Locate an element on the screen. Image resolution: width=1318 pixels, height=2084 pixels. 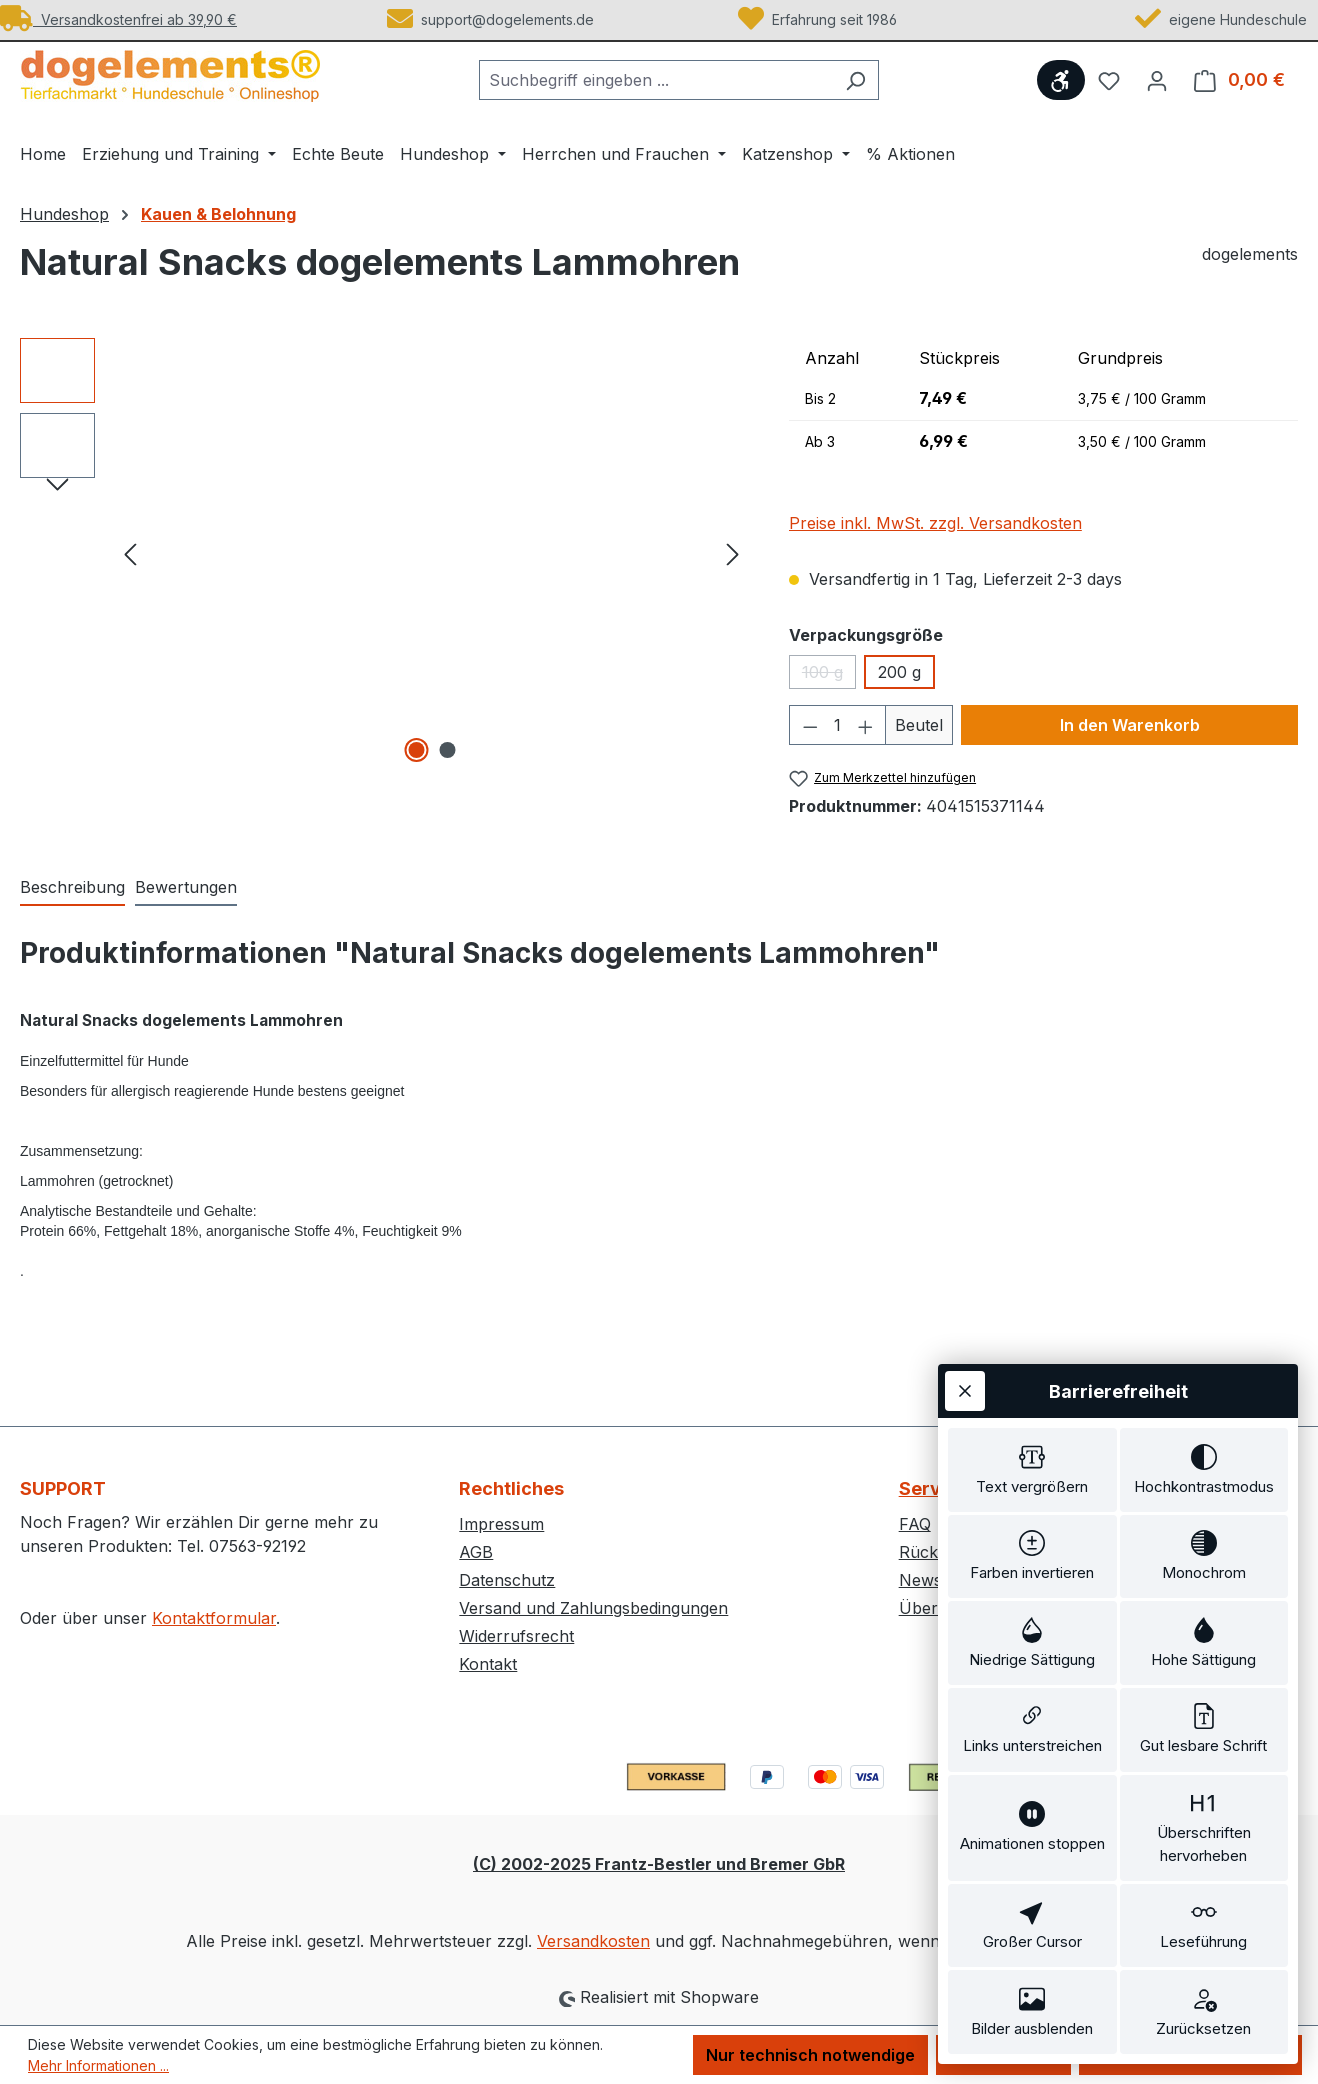
FAQ is located at coordinates (915, 1524).